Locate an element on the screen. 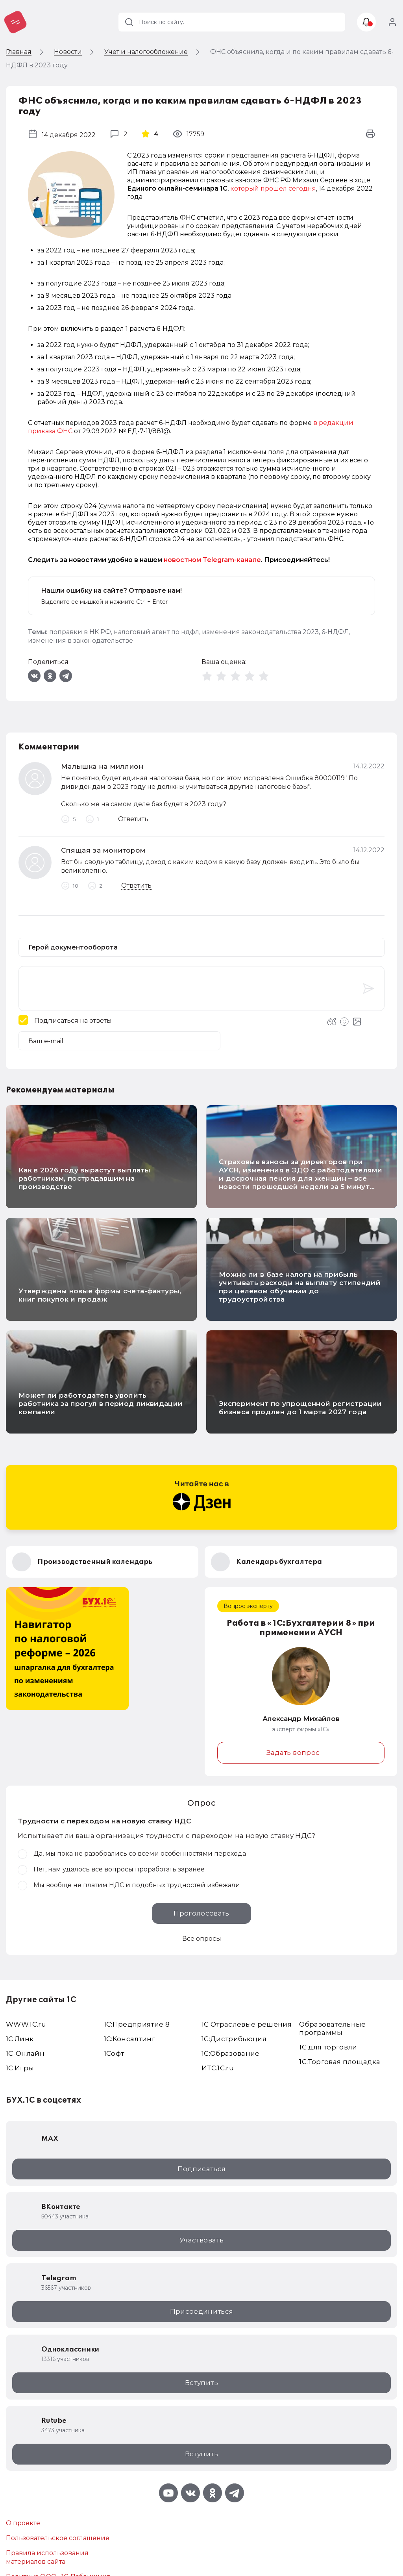 This screenshot has width=403, height=2576. изменения законодательства 2023 is located at coordinates (260, 632).